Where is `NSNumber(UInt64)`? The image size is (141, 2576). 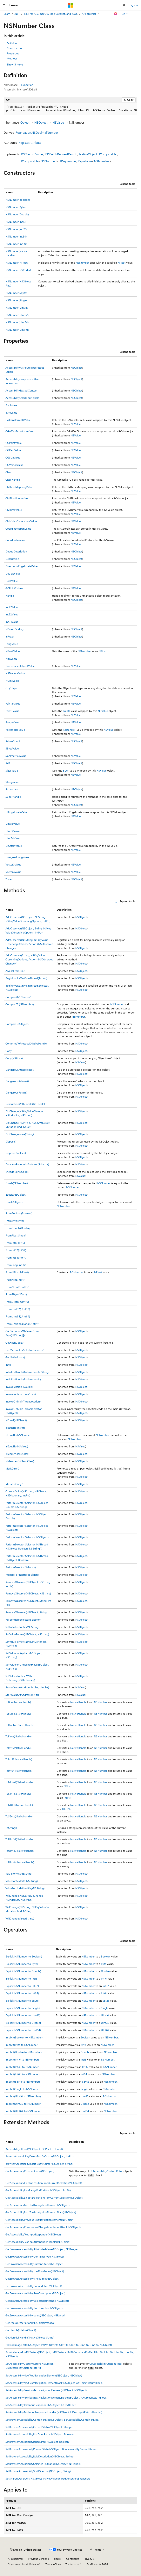 NSNumber(UInt64) is located at coordinates (17, 322).